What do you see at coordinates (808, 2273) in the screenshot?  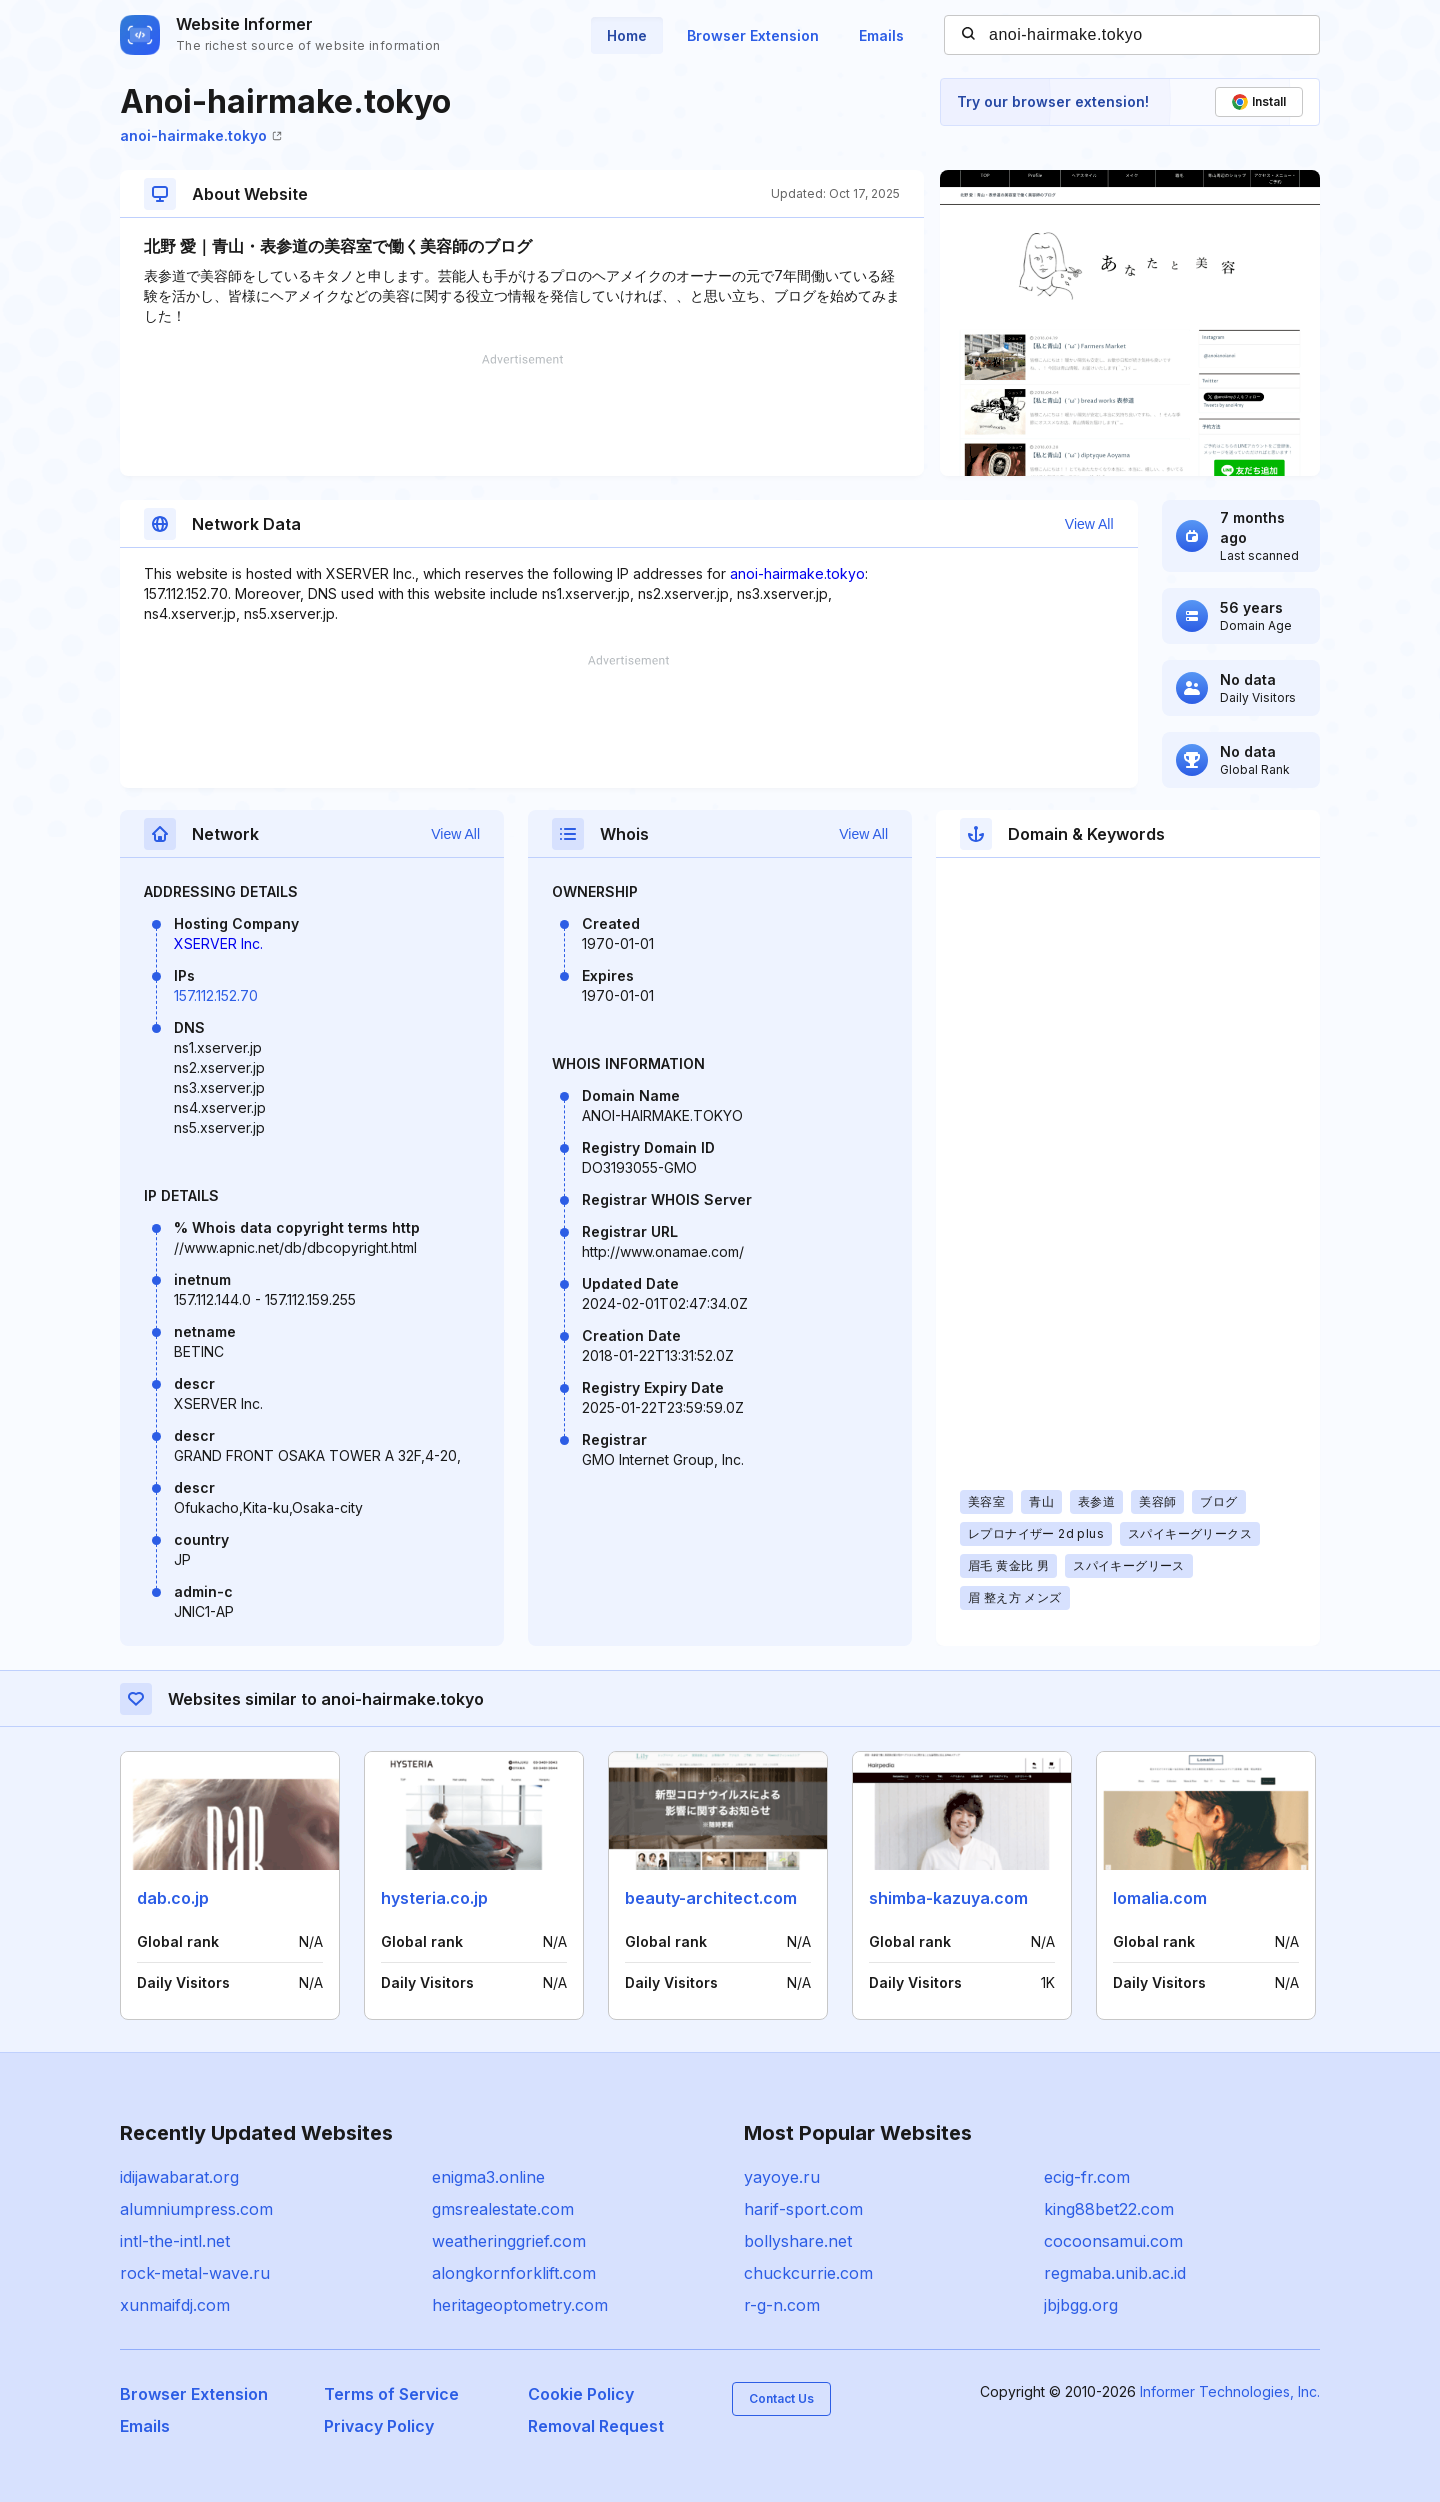 I see `chuckcurrie.com` at bounding box center [808, 2273].